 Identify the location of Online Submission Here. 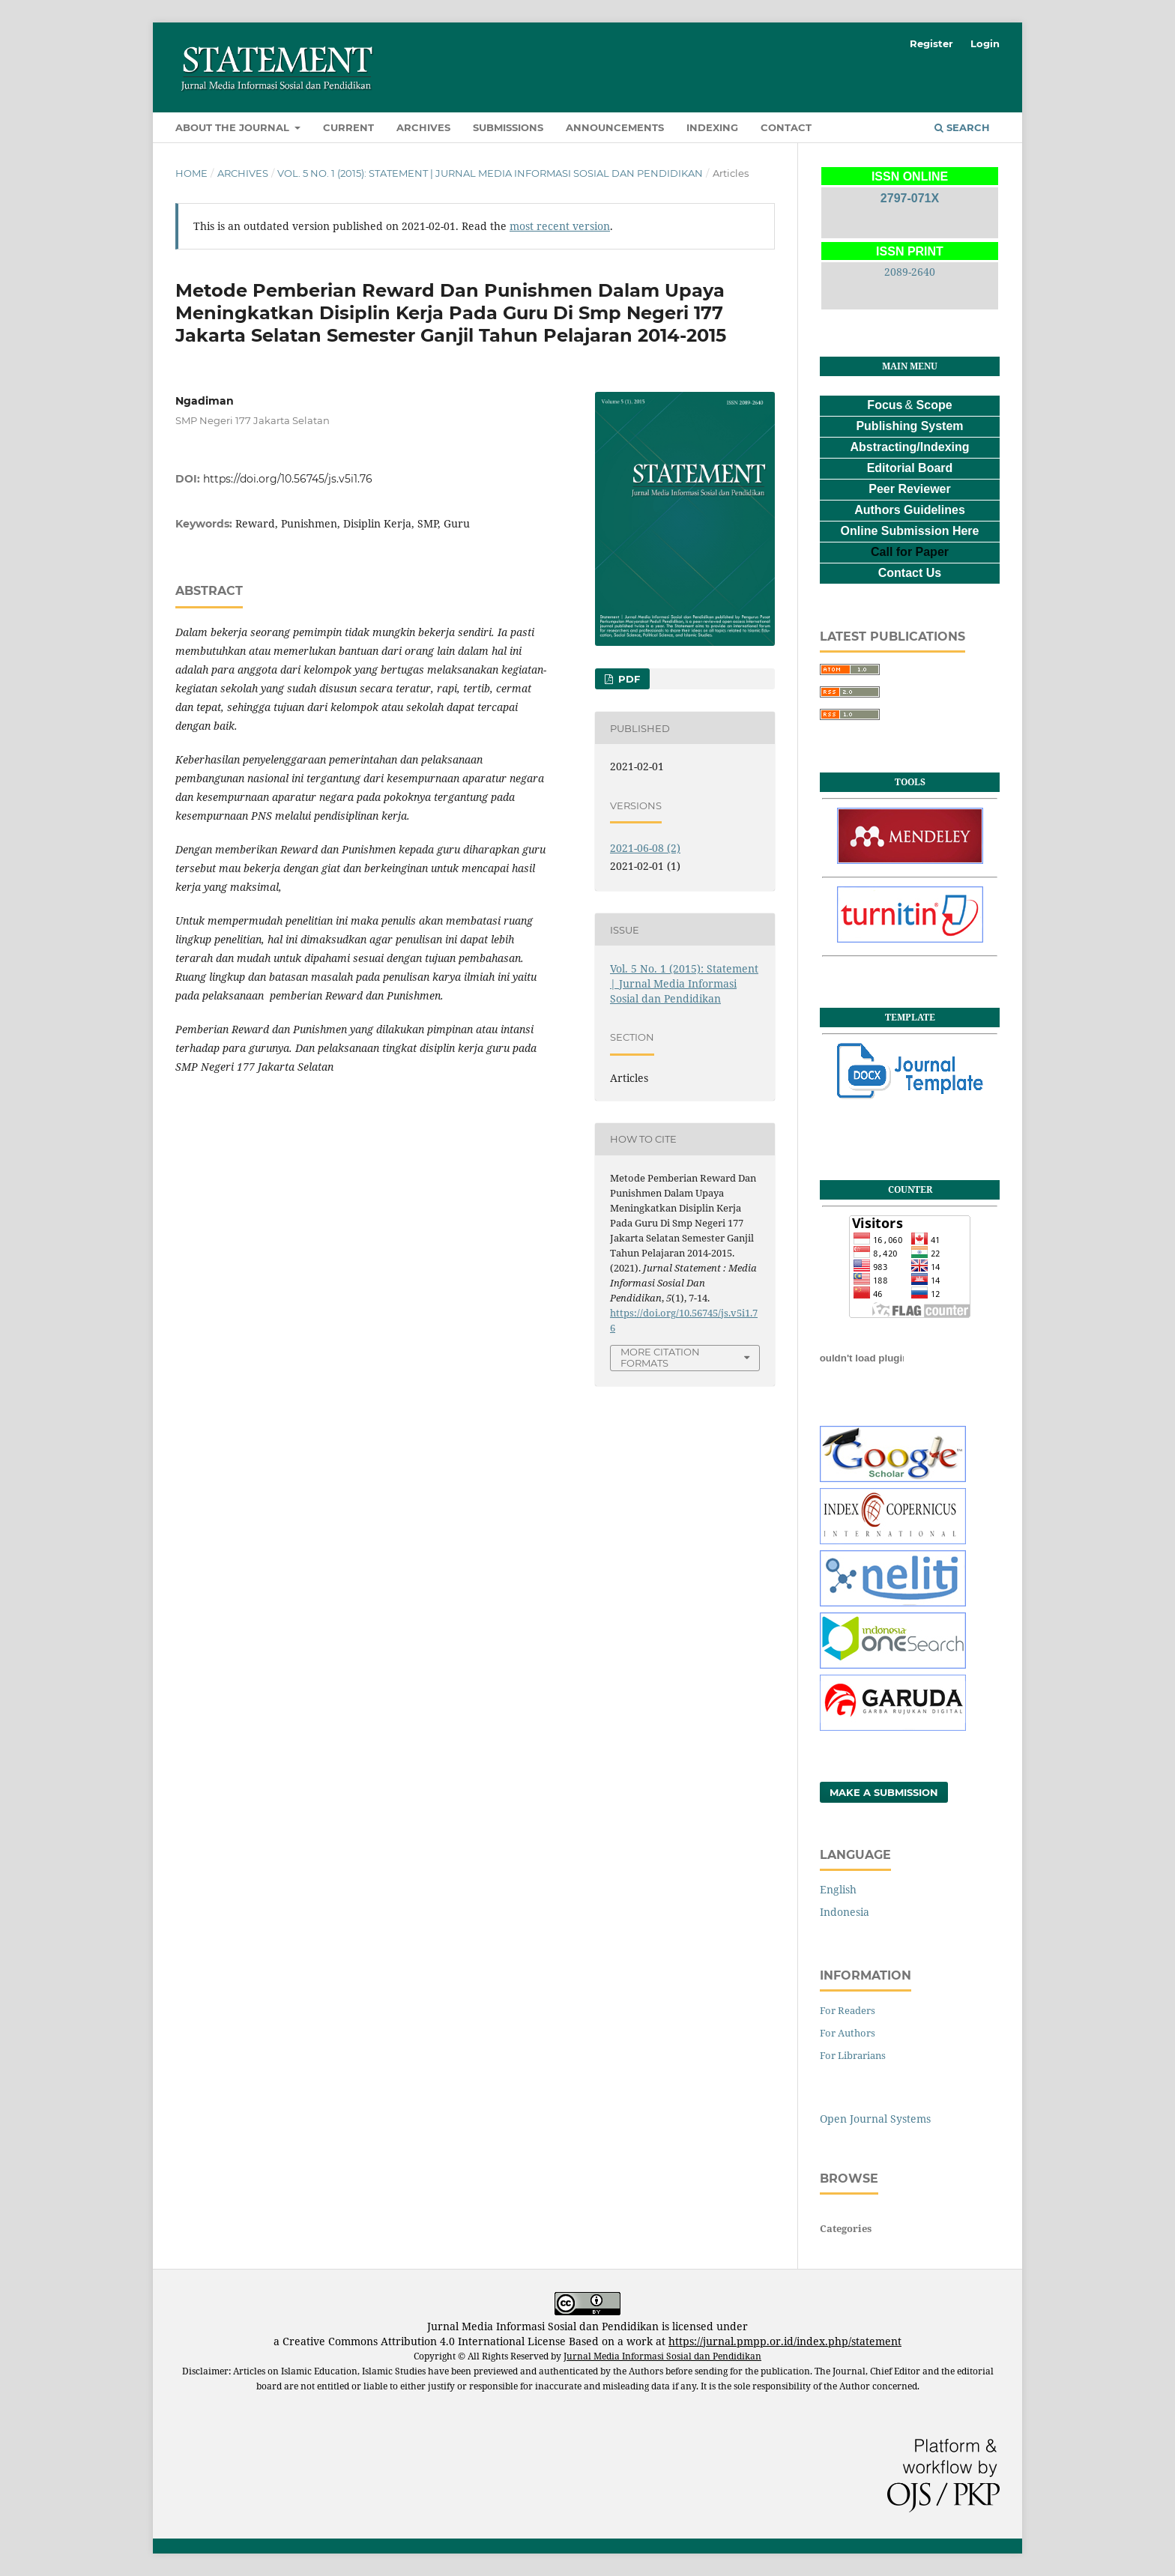
(910, 530).